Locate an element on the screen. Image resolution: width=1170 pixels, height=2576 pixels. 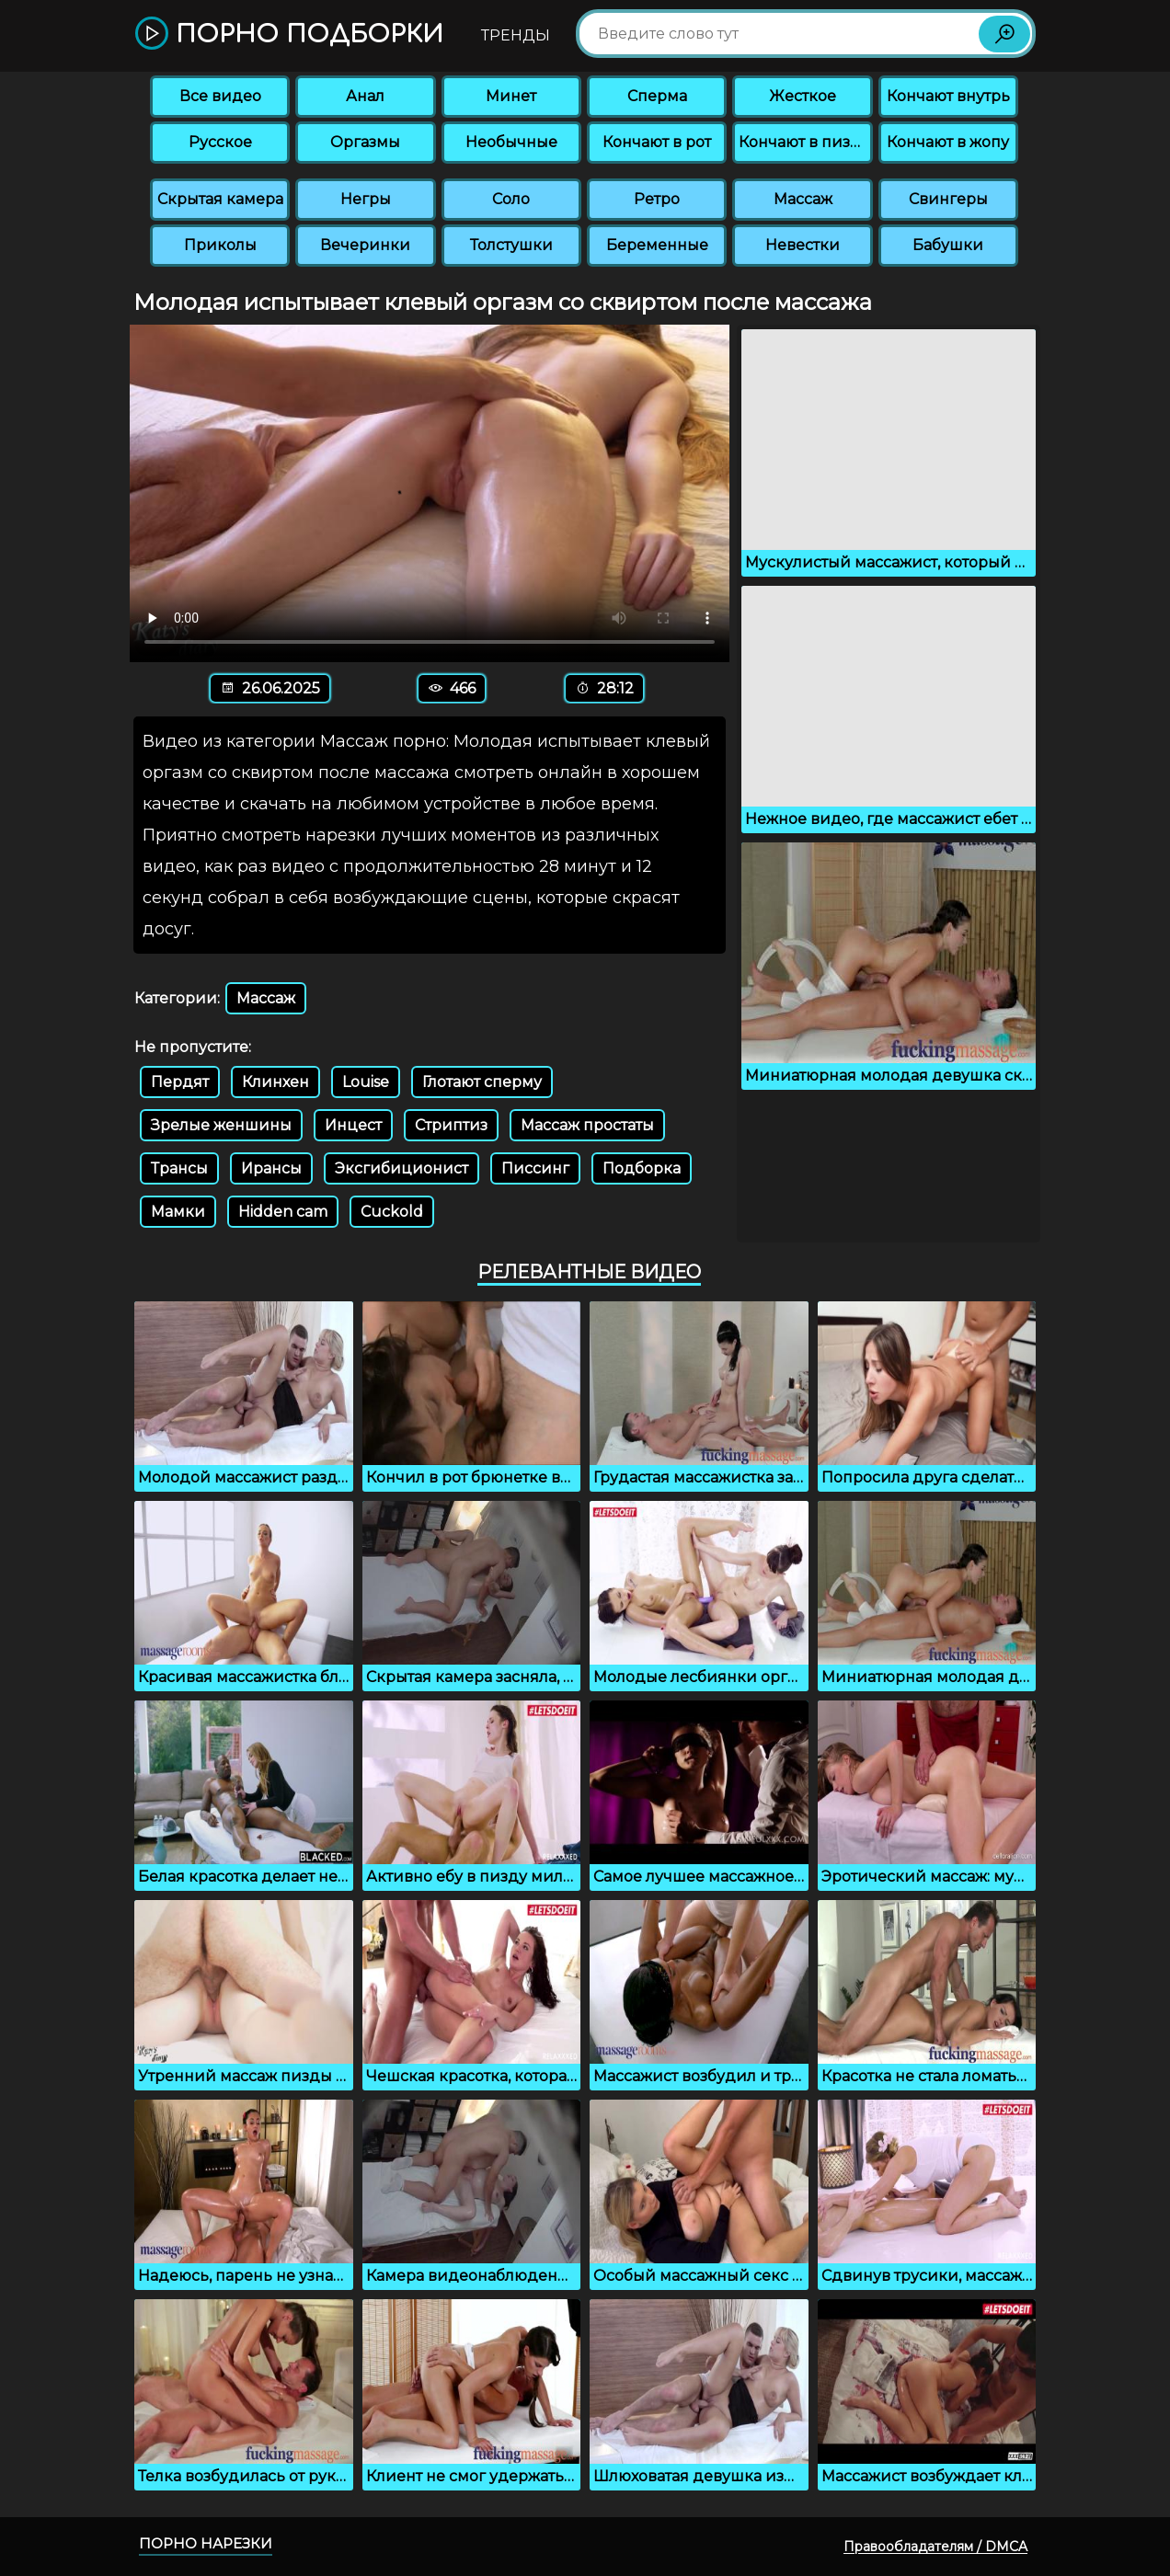
Все видео is located at coordinates (220, 96).